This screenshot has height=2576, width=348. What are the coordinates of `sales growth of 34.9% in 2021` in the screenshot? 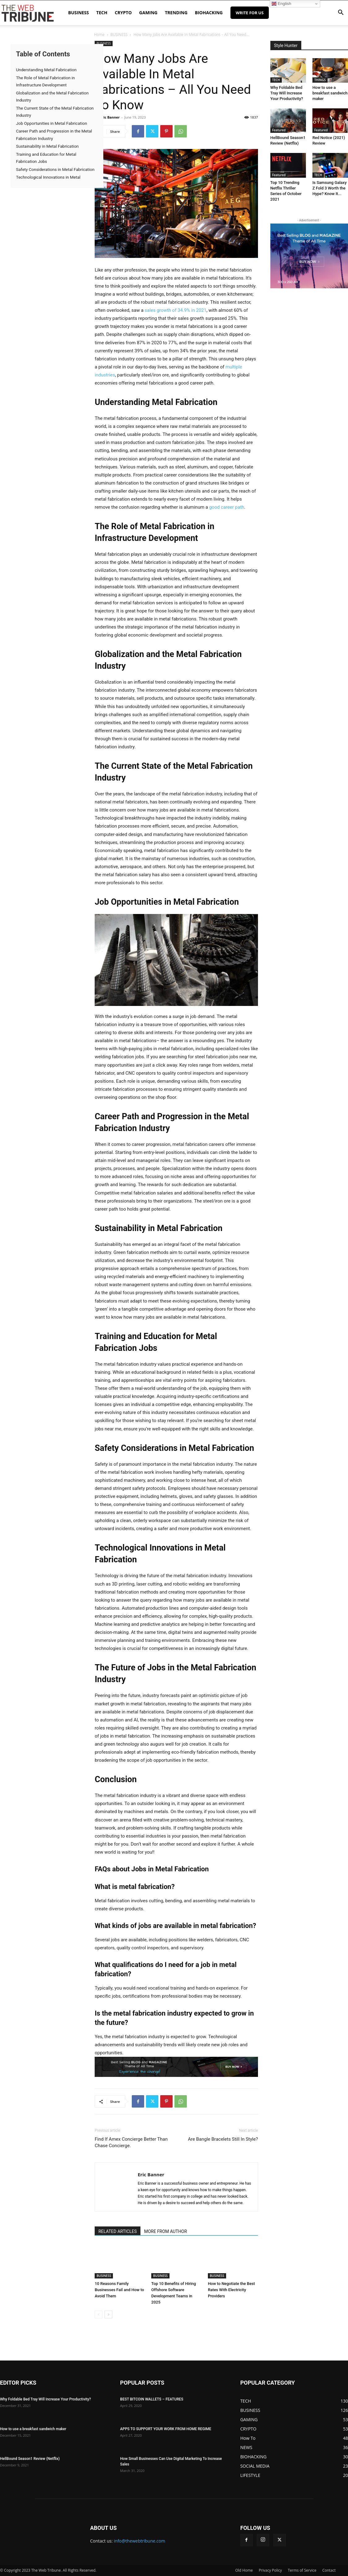 It's located at (176, 310).